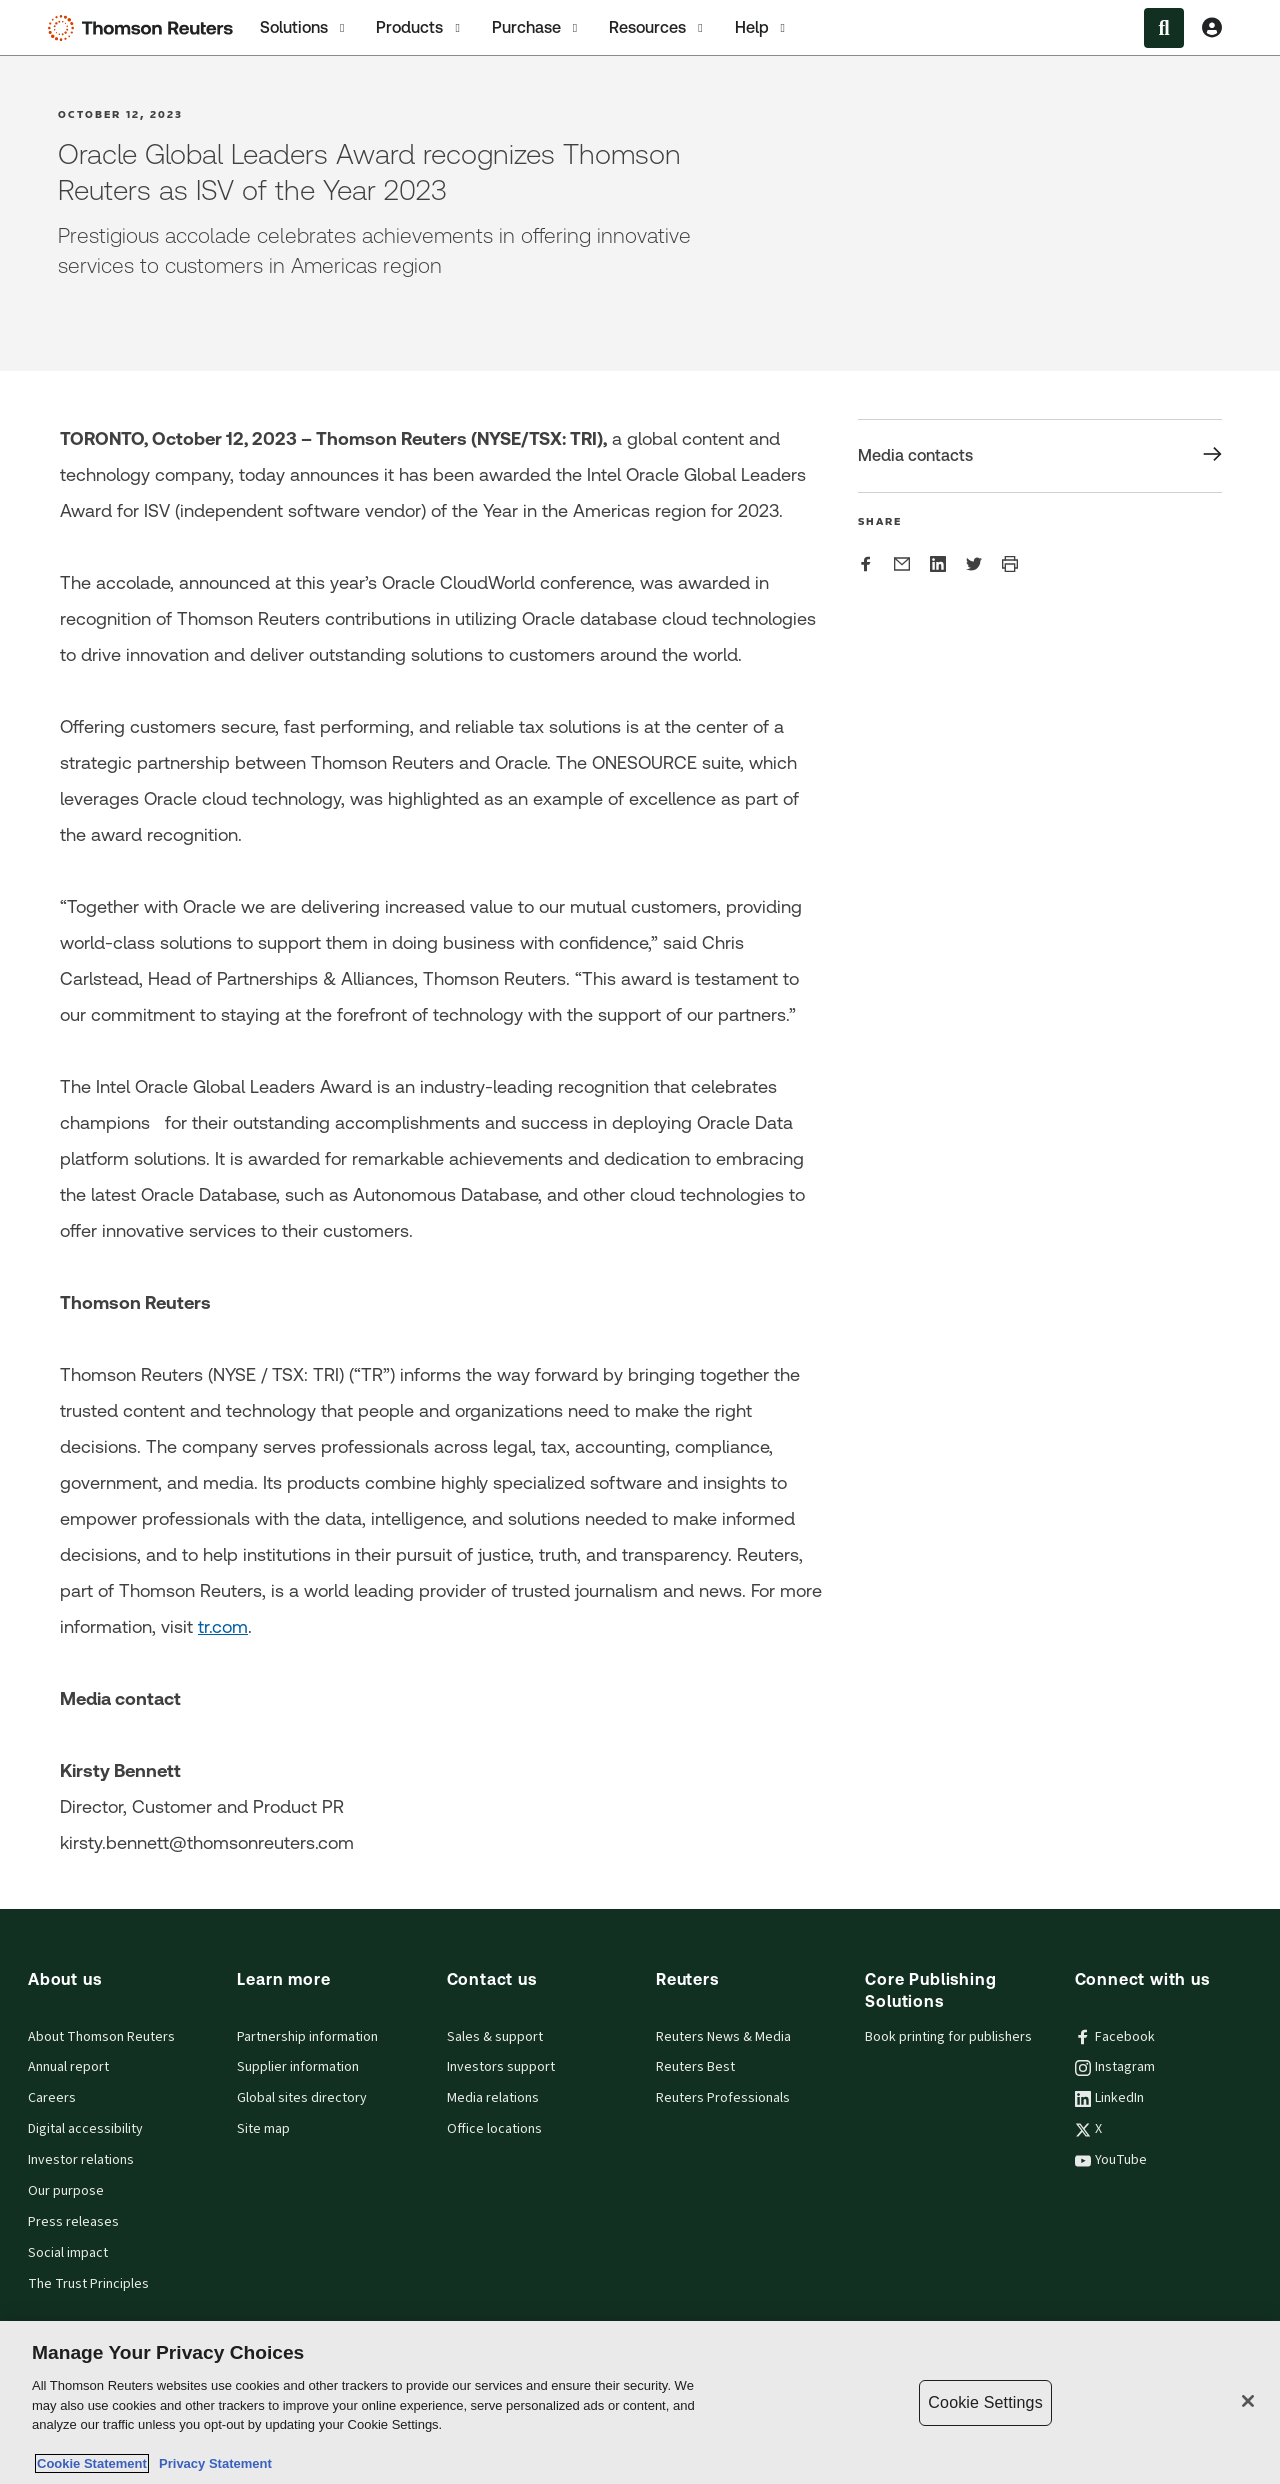 This screenshot has height=2484, width=1280. I want to click on Media relations, so click(493, 2098).